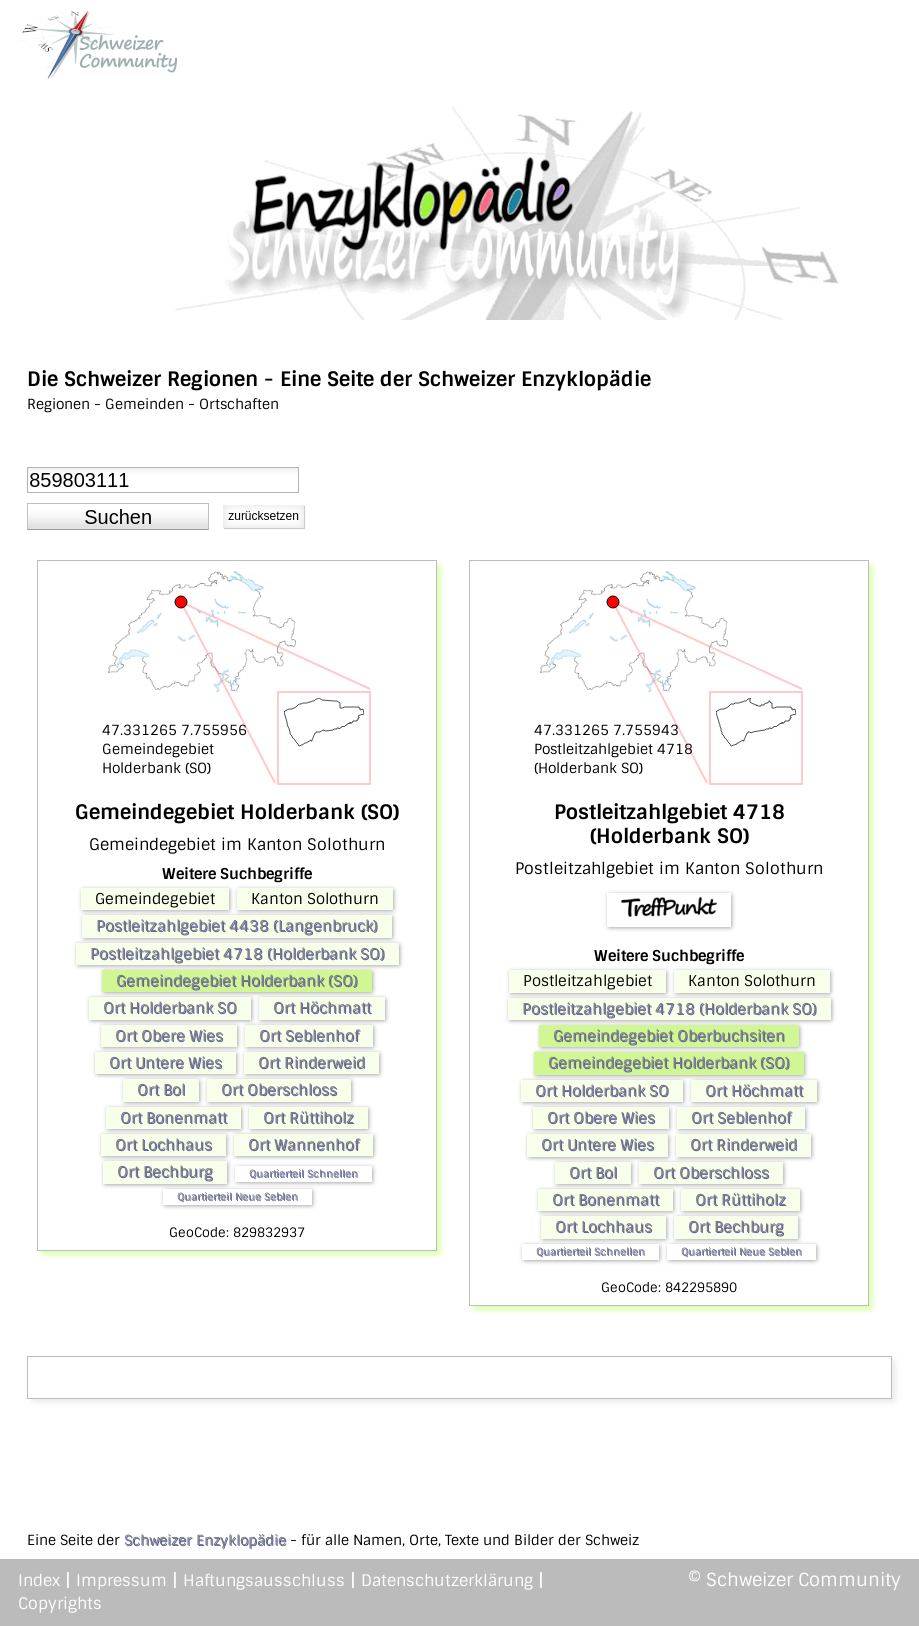 The image size is (919, 1626). I want to click on [button], so click(118, 517).